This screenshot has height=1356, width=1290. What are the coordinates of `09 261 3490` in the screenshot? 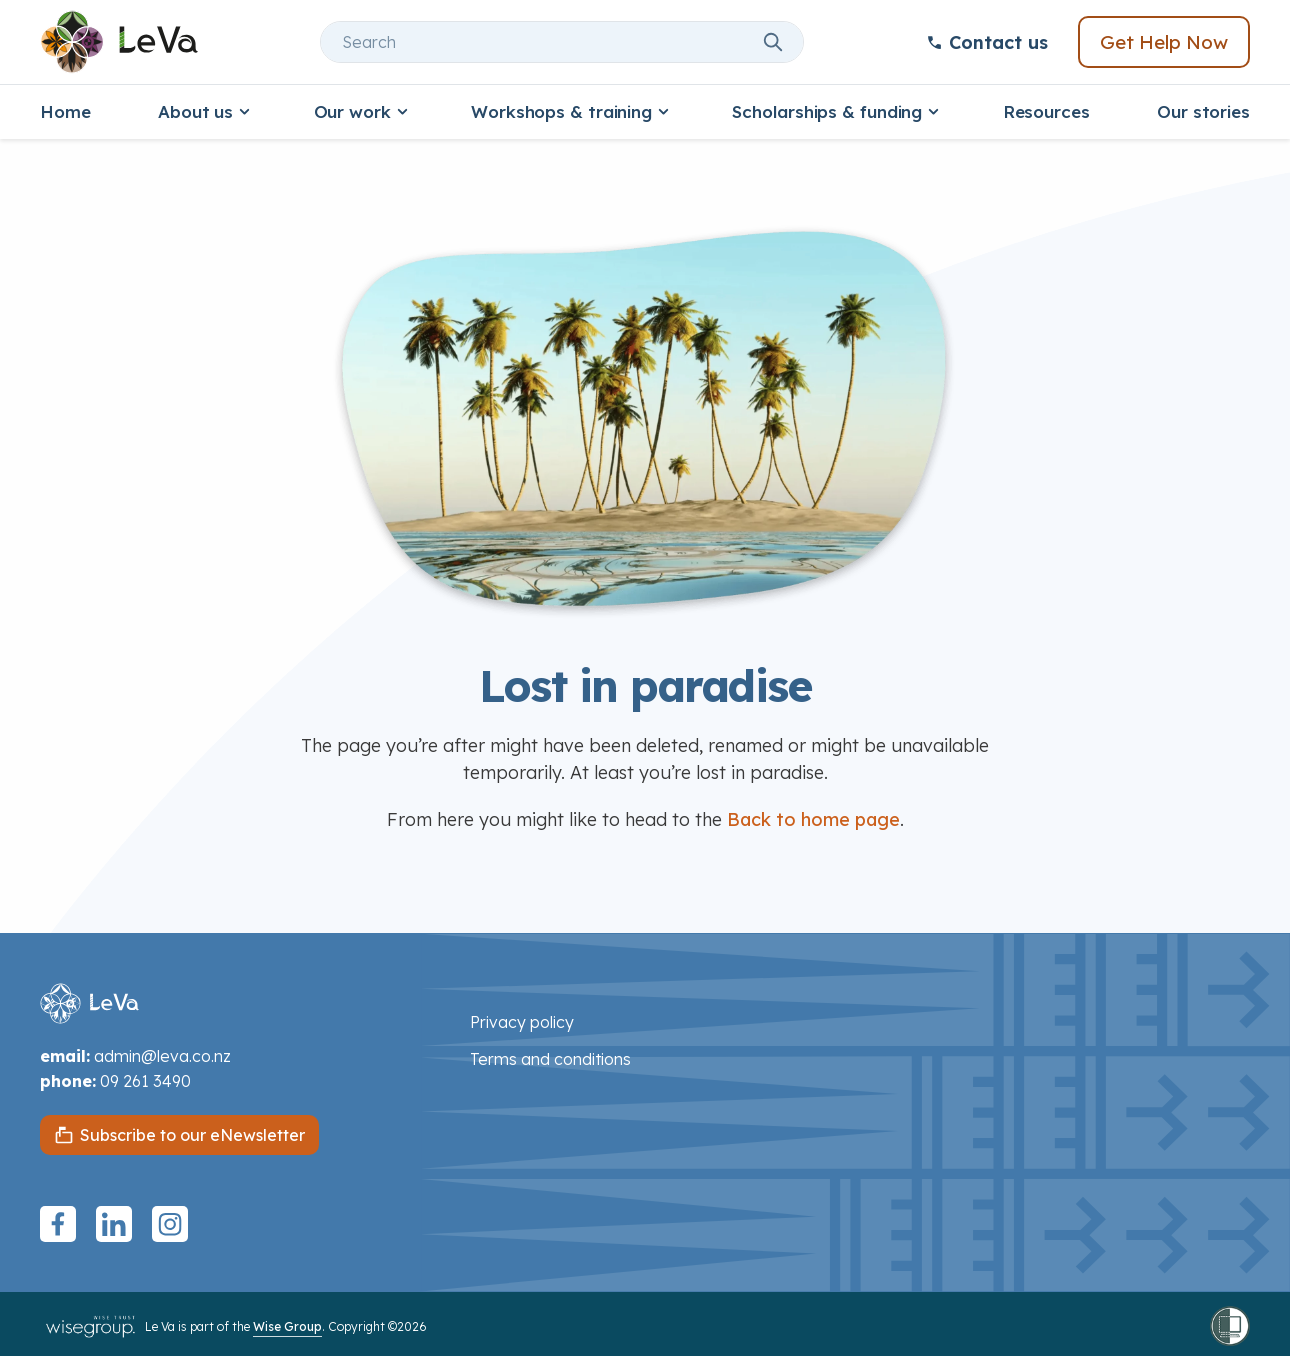 It's located at (145, 1081).